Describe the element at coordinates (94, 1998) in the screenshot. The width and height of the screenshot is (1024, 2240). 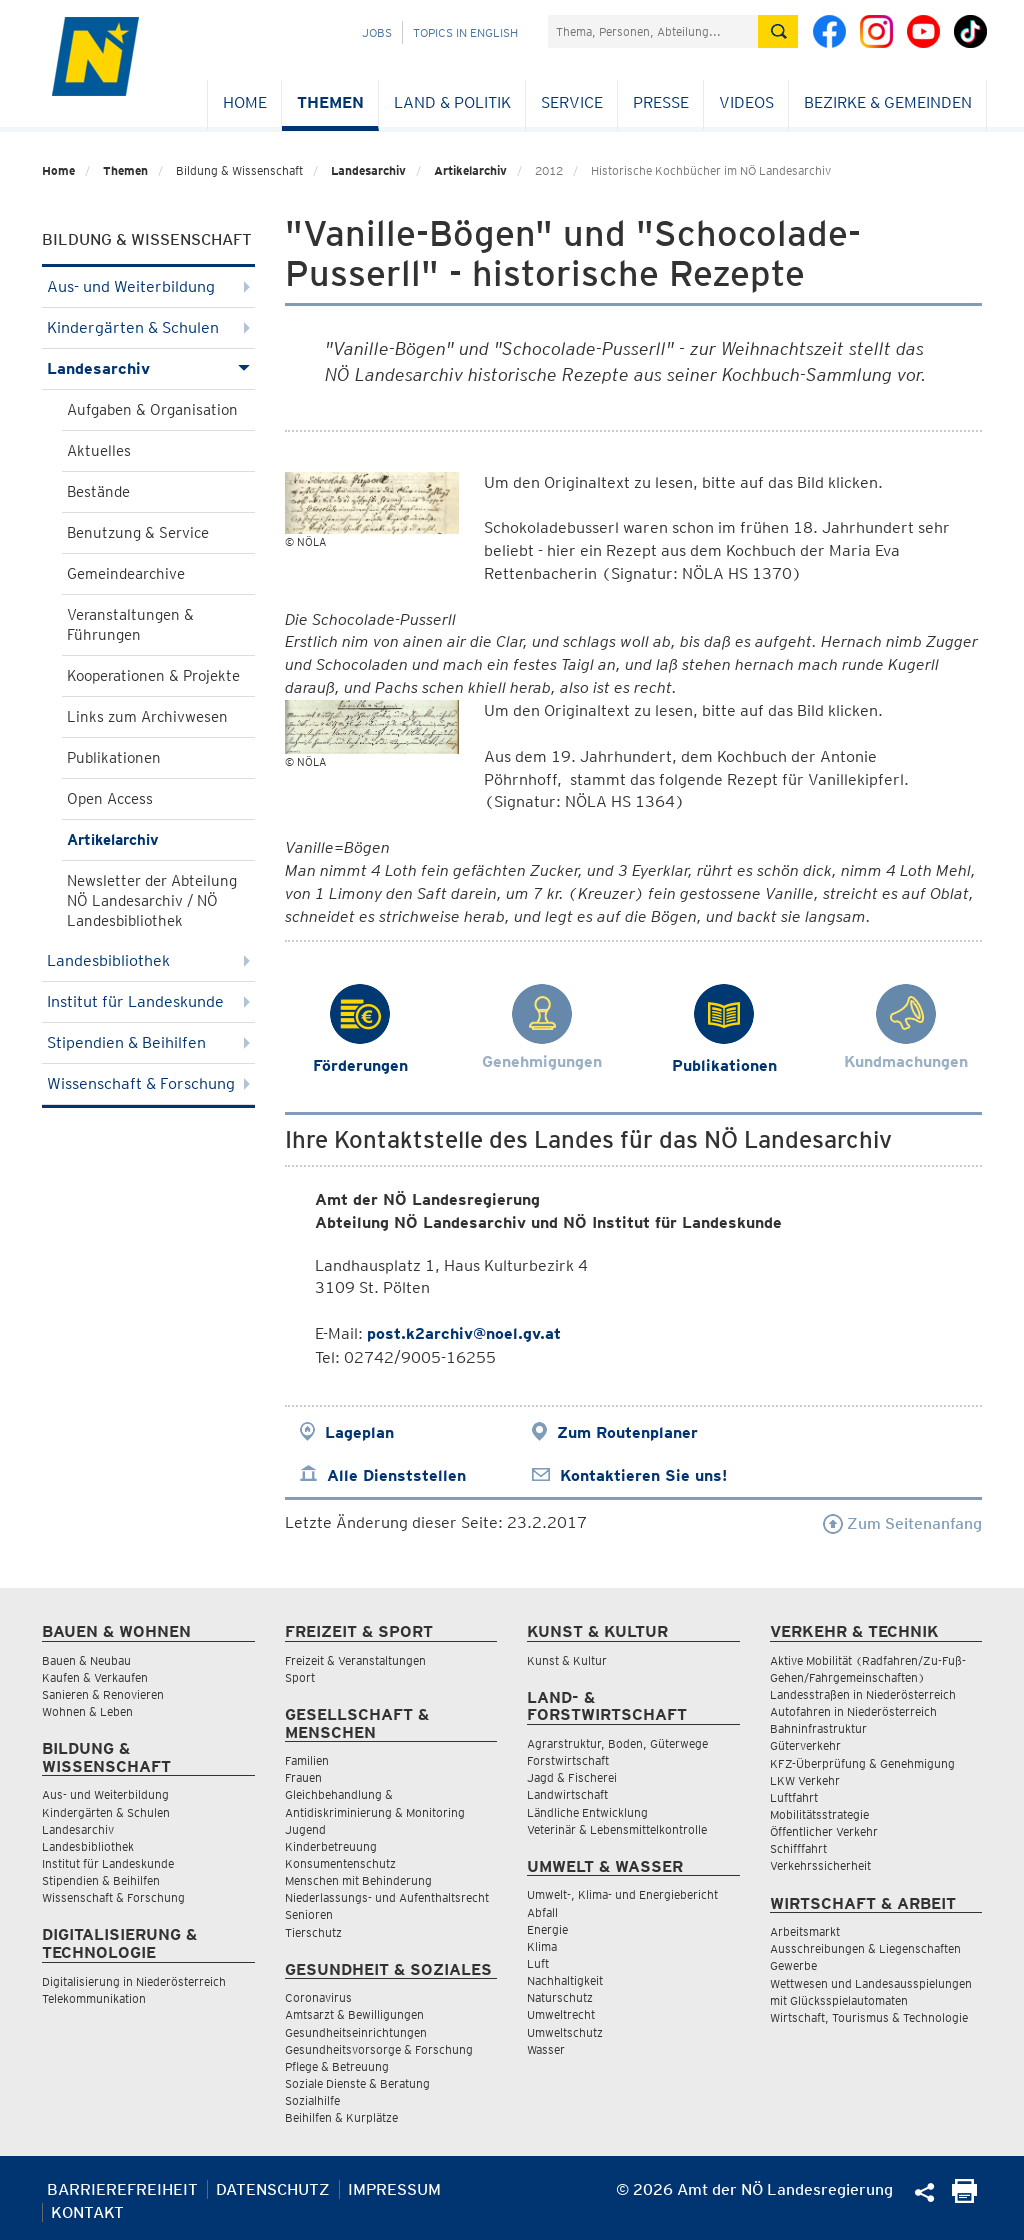
I see `Telekommunikation` at that location.